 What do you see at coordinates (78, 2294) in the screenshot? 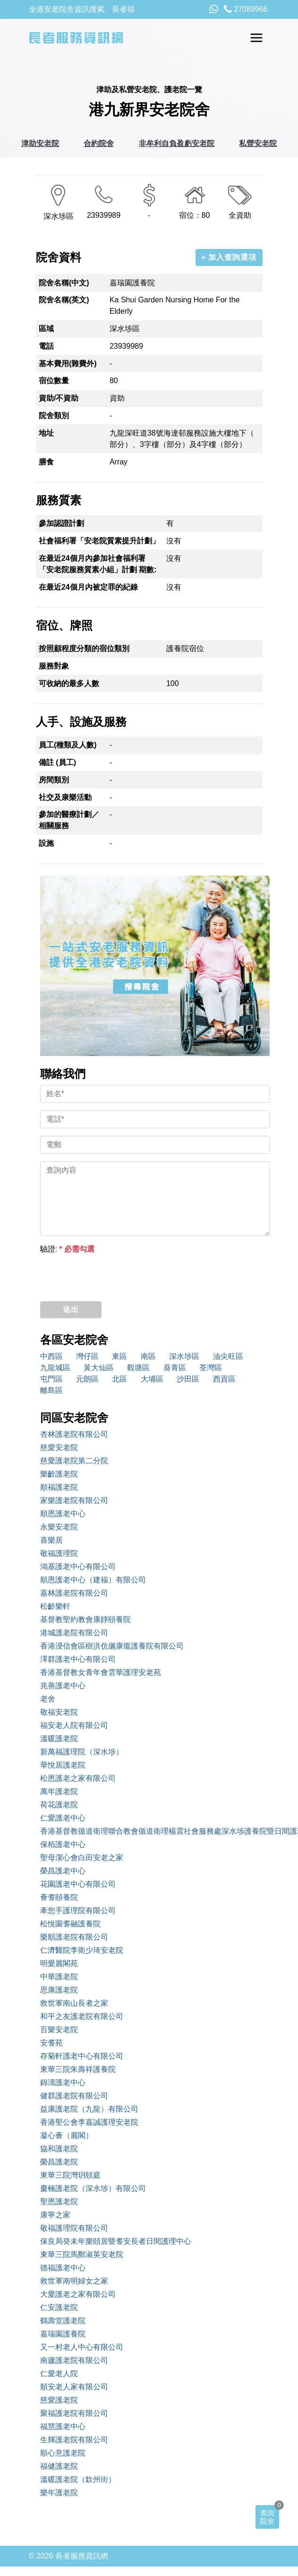
I see `大愛護老之家有限公司` at bounding box center [78, 2294].